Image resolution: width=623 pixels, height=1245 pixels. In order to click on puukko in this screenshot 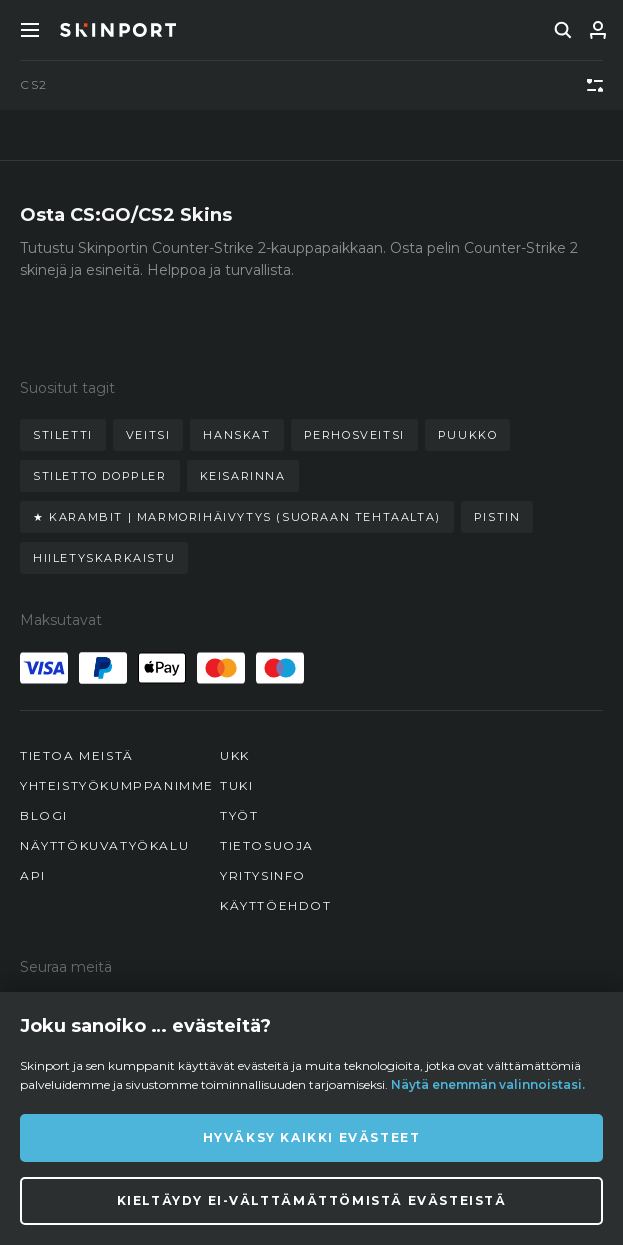, I will do `click(468, 435)`.